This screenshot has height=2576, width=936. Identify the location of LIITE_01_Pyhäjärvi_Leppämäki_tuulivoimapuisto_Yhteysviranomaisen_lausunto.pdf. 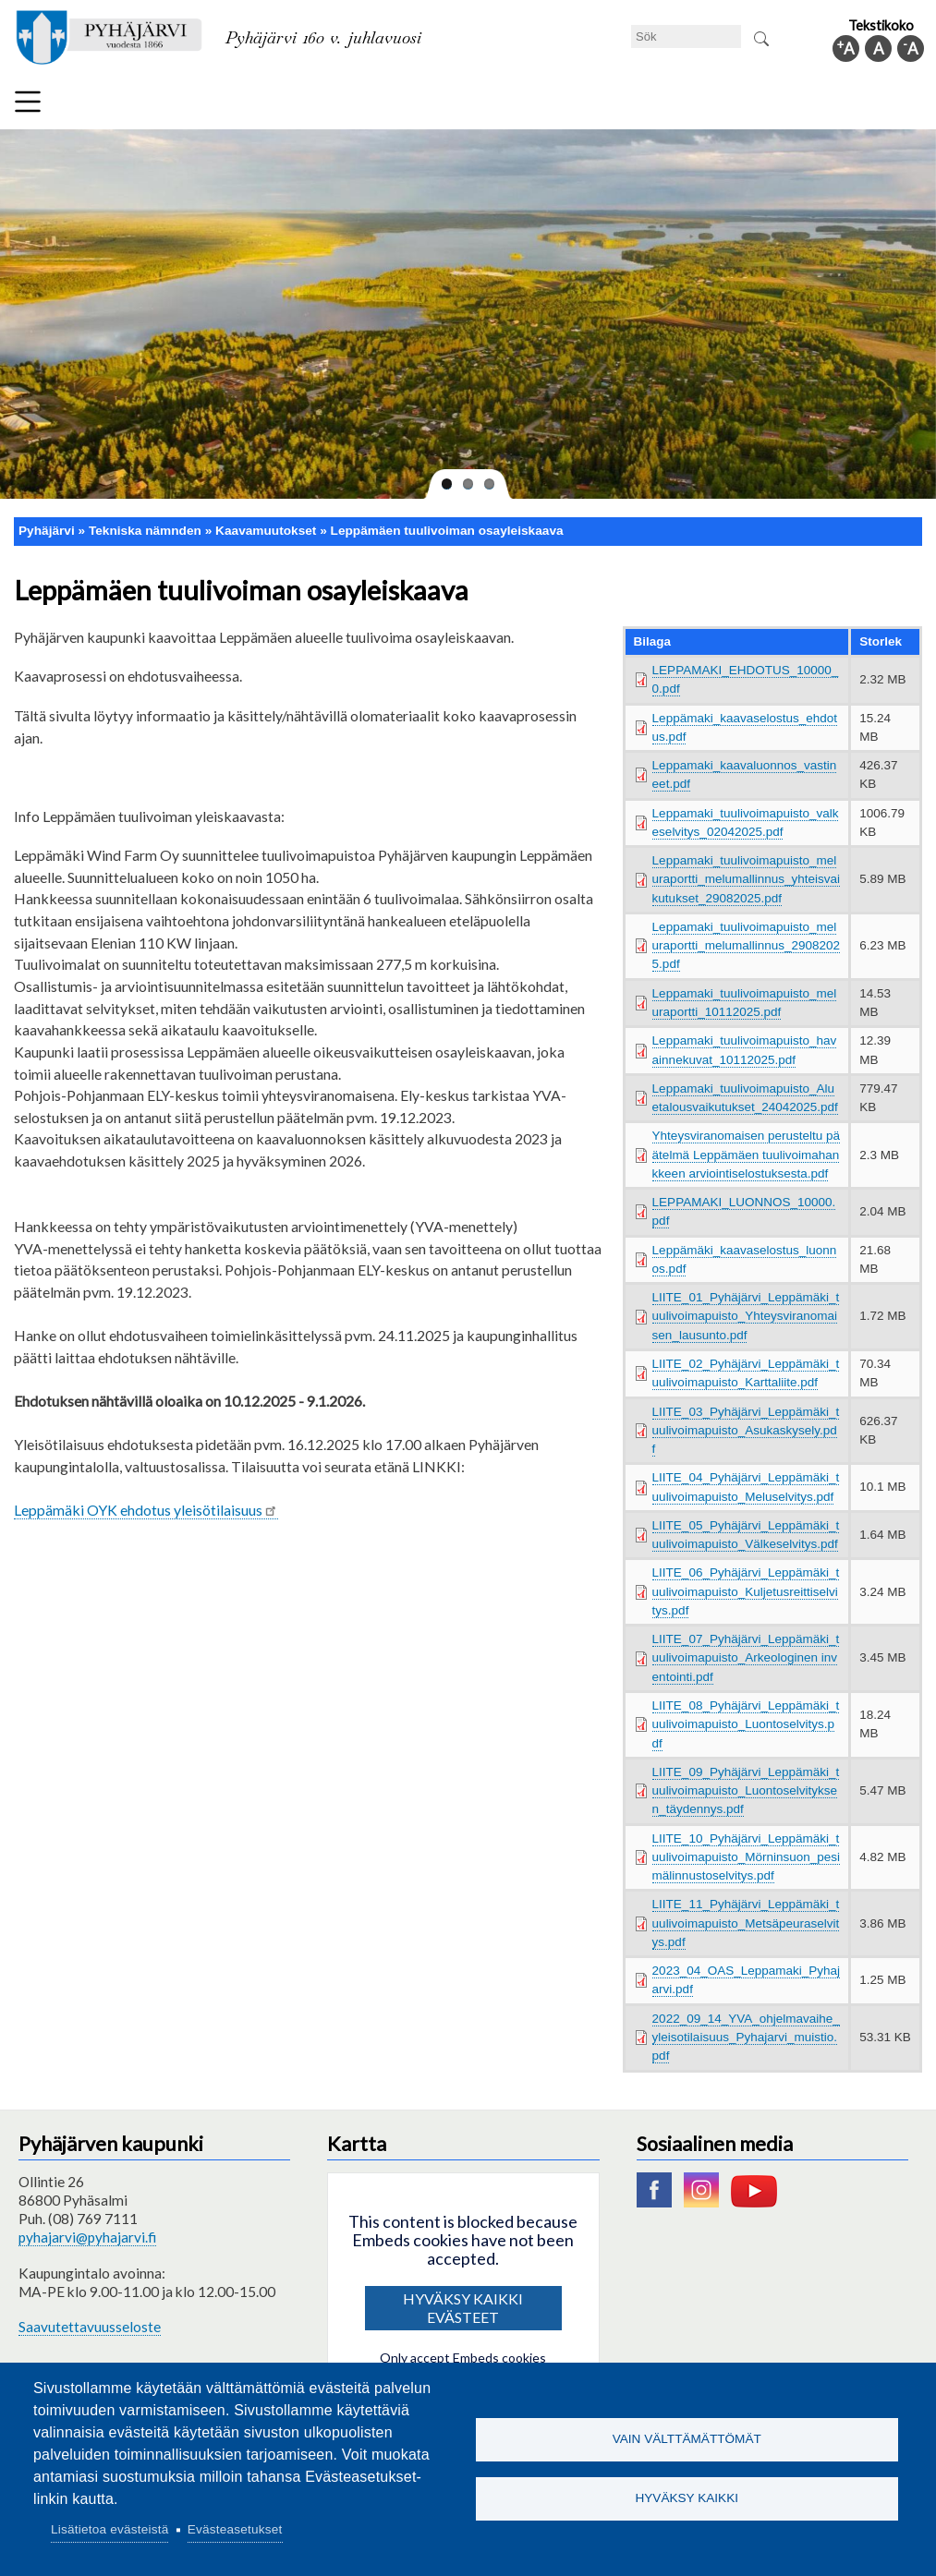
(746, 1316).